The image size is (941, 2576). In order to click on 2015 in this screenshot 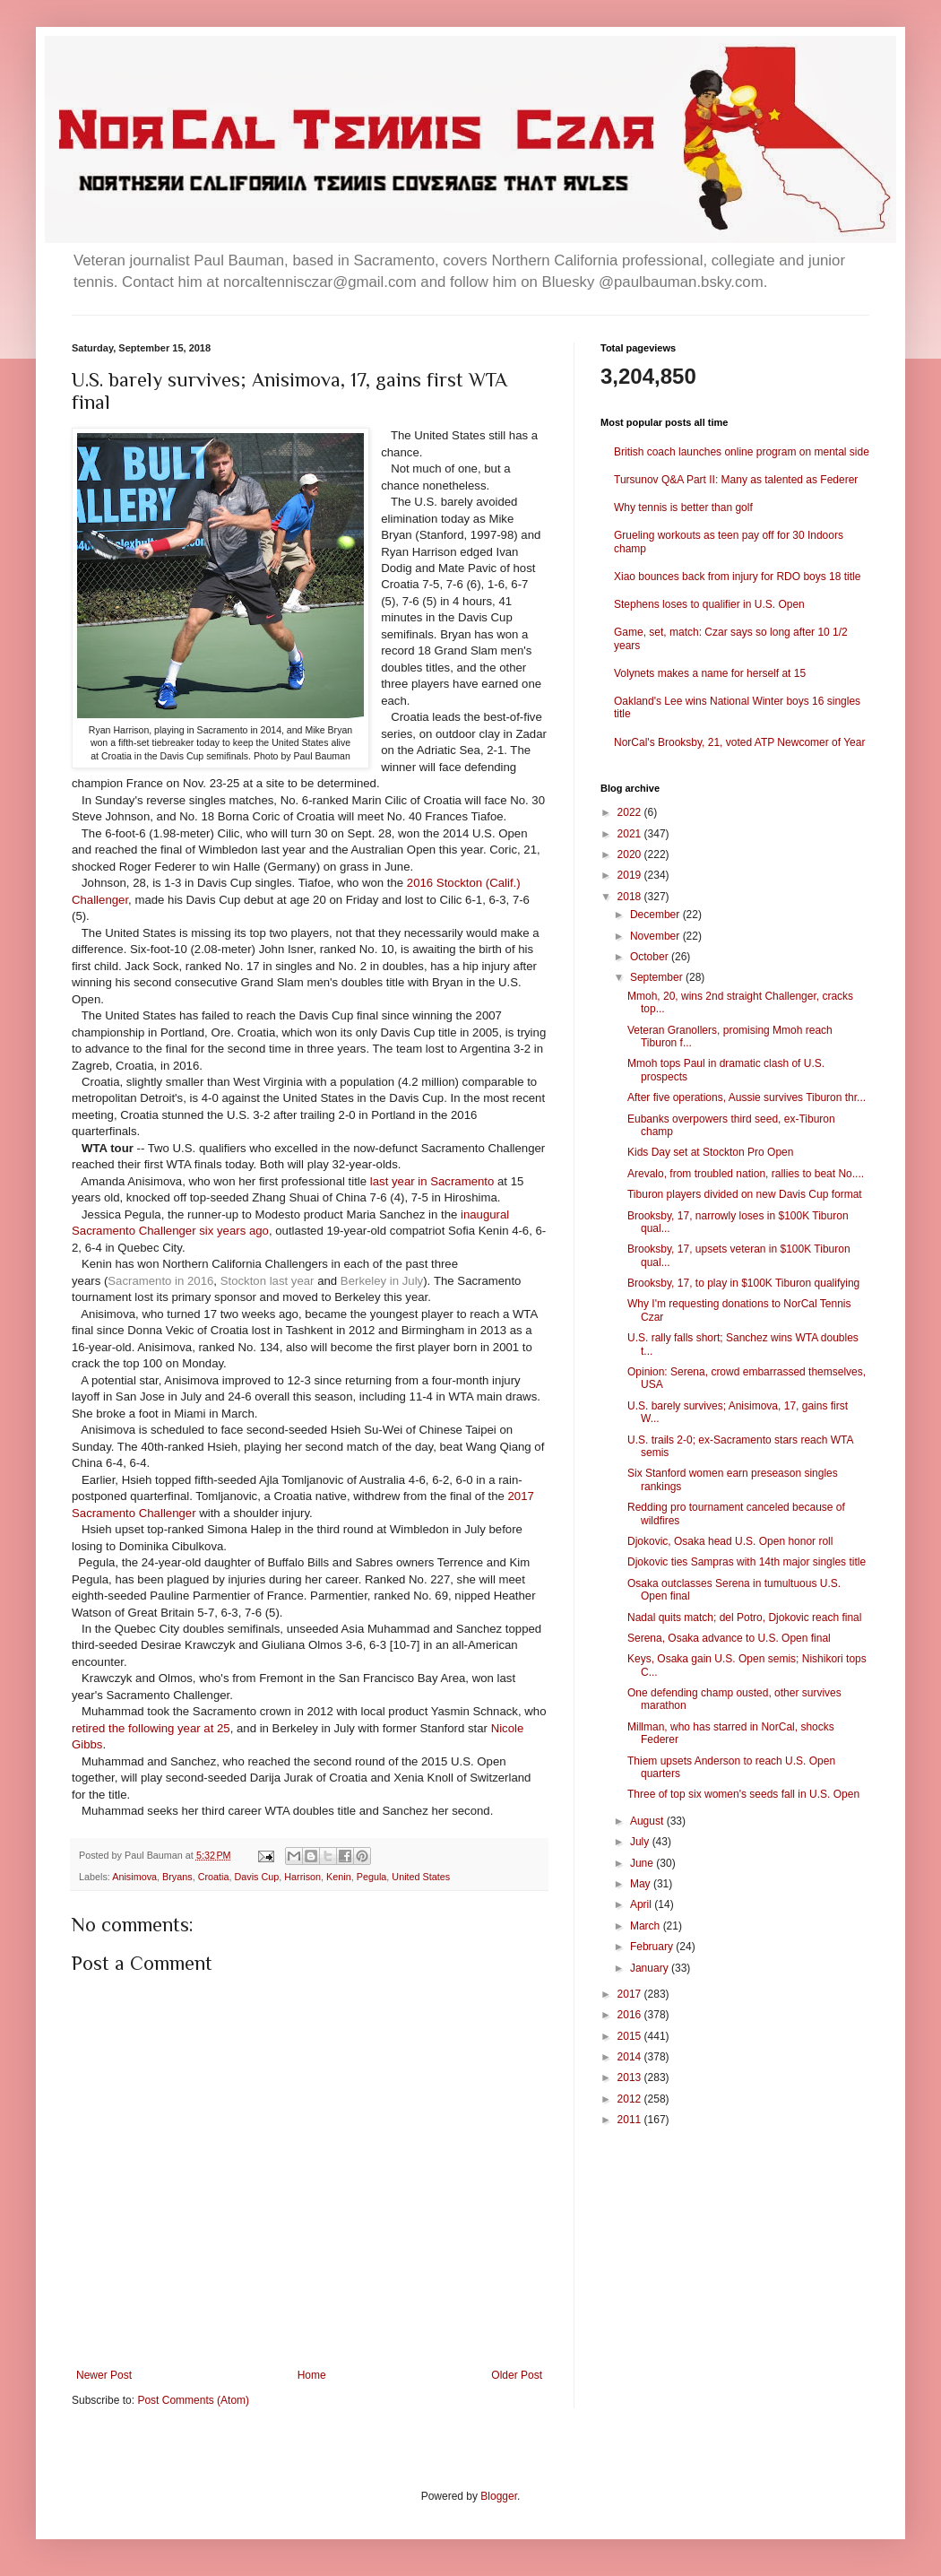, I will do `click(630, 2036)`.